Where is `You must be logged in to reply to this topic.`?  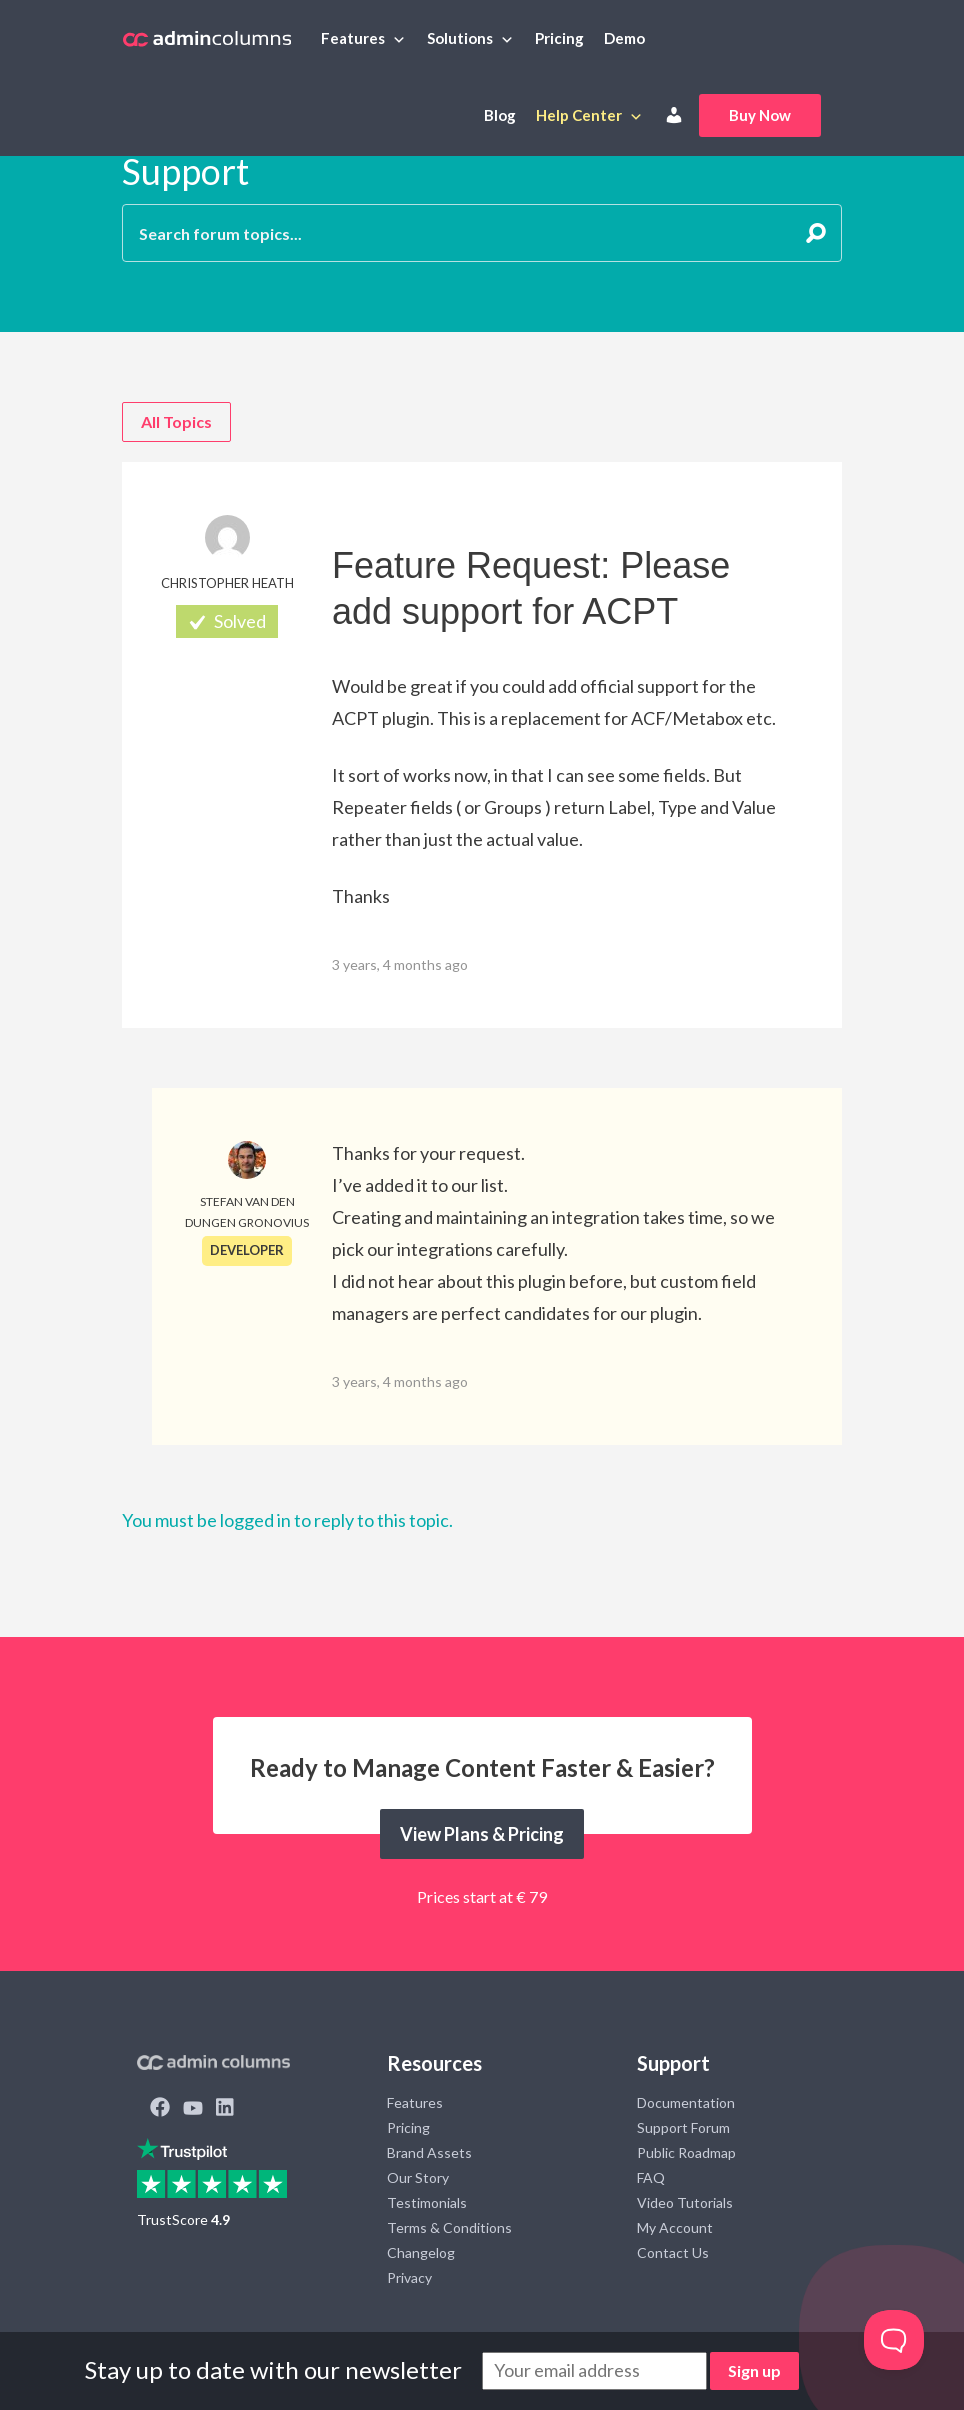 You must be logged in to reply to this topic. is located at coordinates (287, 1520).